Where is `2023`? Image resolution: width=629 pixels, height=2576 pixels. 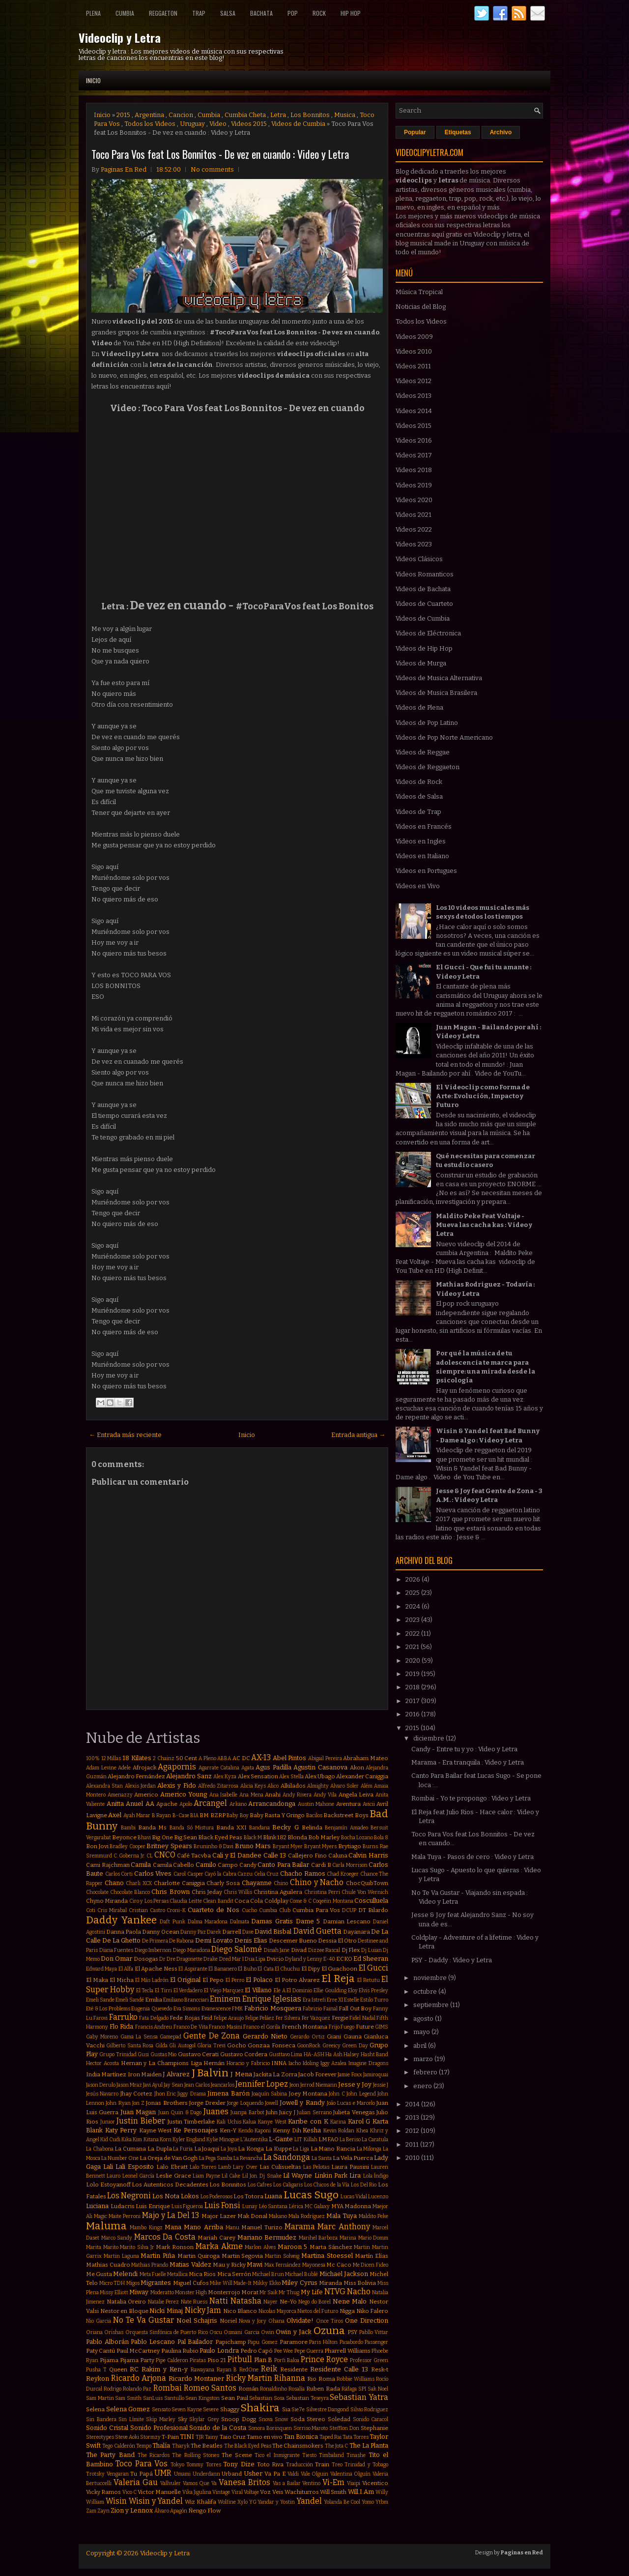
2023 is located at coordinates (413, 1619).